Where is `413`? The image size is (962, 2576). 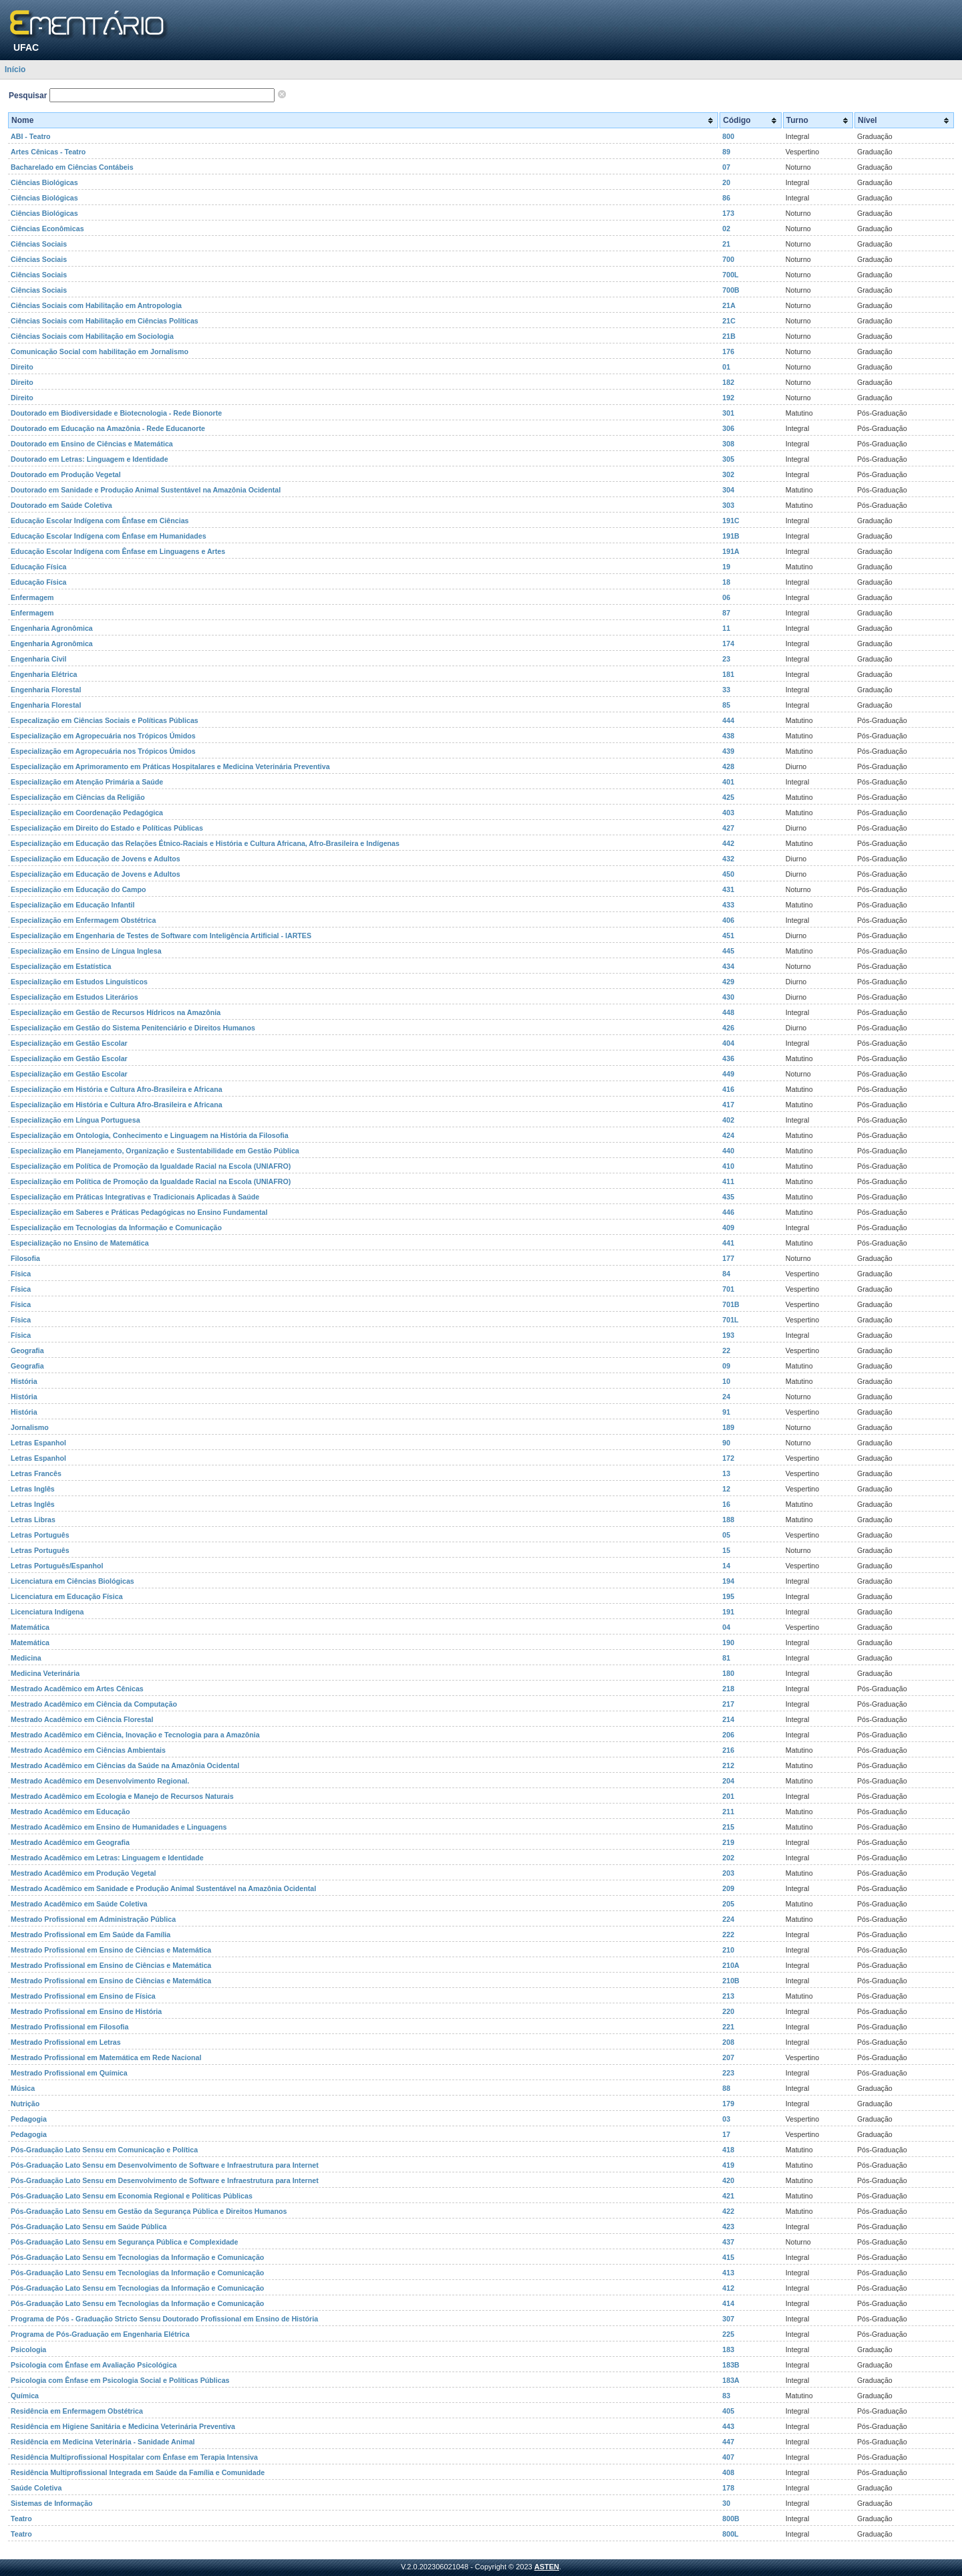 413 is located at coordinates (728, 2273).